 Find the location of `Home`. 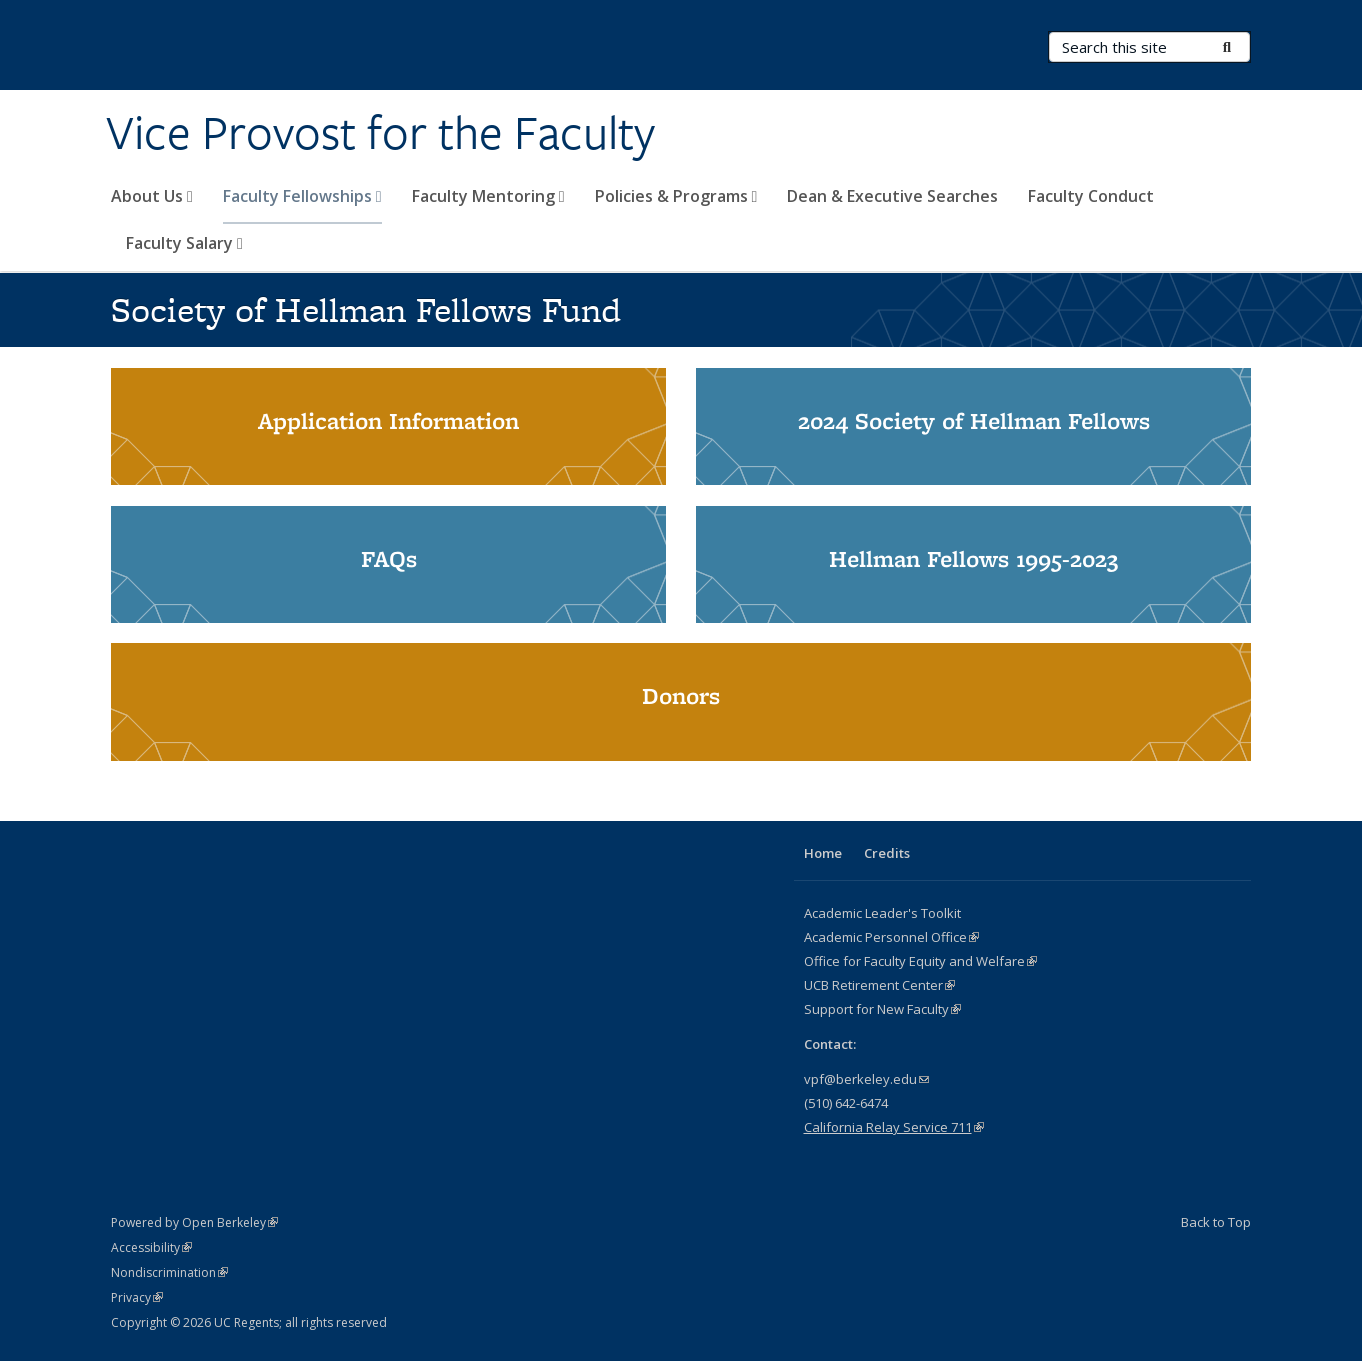

Home is located at coordinates (823, 853).